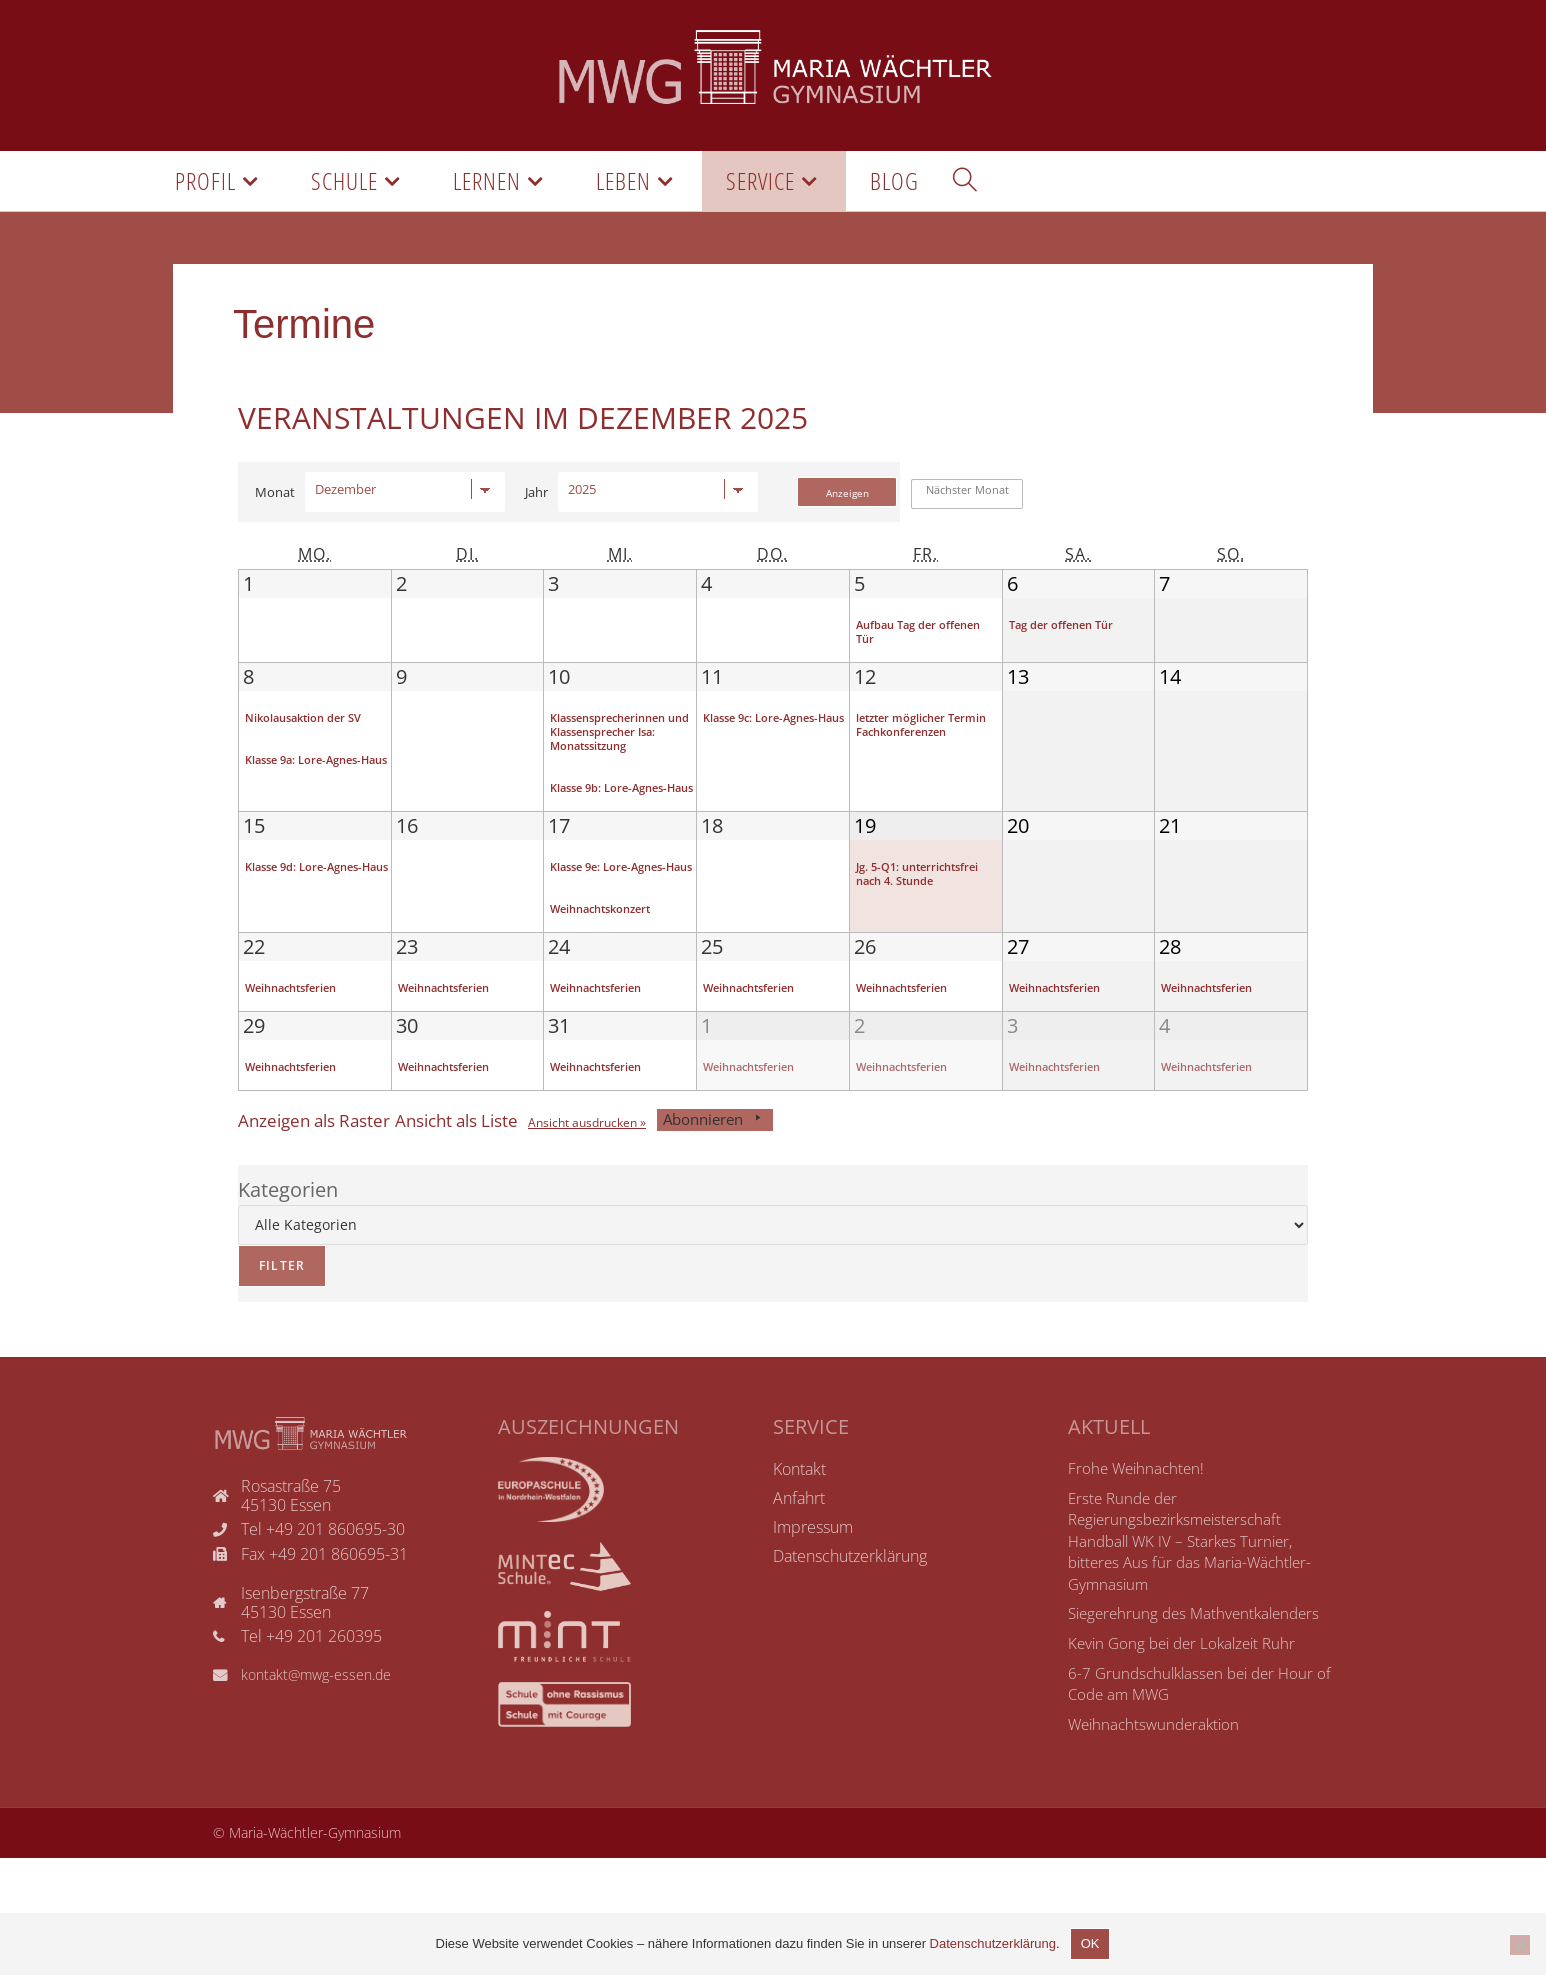 Image resolution: width=1546 pixels, height=1975 pixels. Describe the element at coordinates (271, 1376) in the screenshot. I see `Filter` at that location.